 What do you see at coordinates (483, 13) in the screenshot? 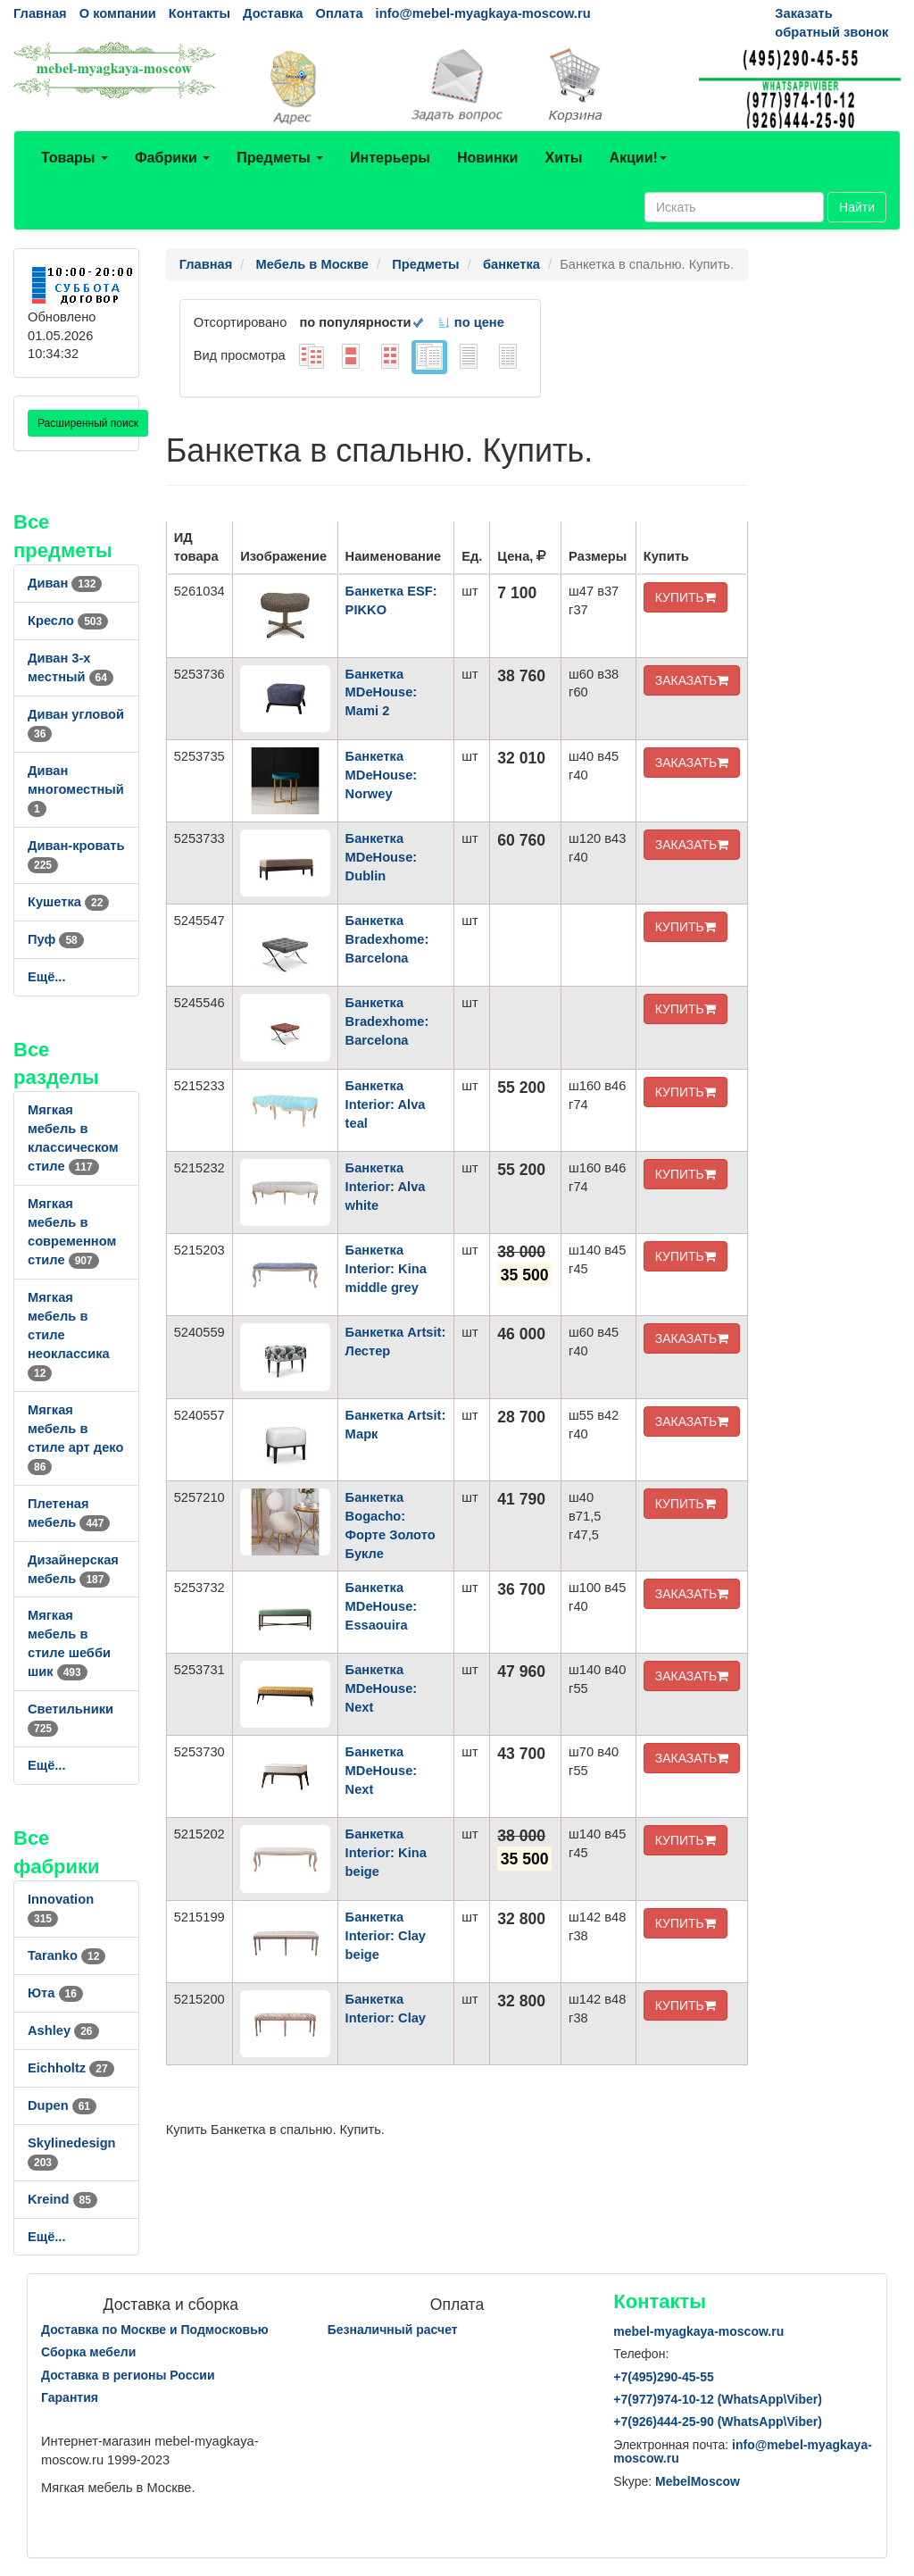
I see `info@mebel-myagkaya-moscow.ru` at bounding box center [483, 13].